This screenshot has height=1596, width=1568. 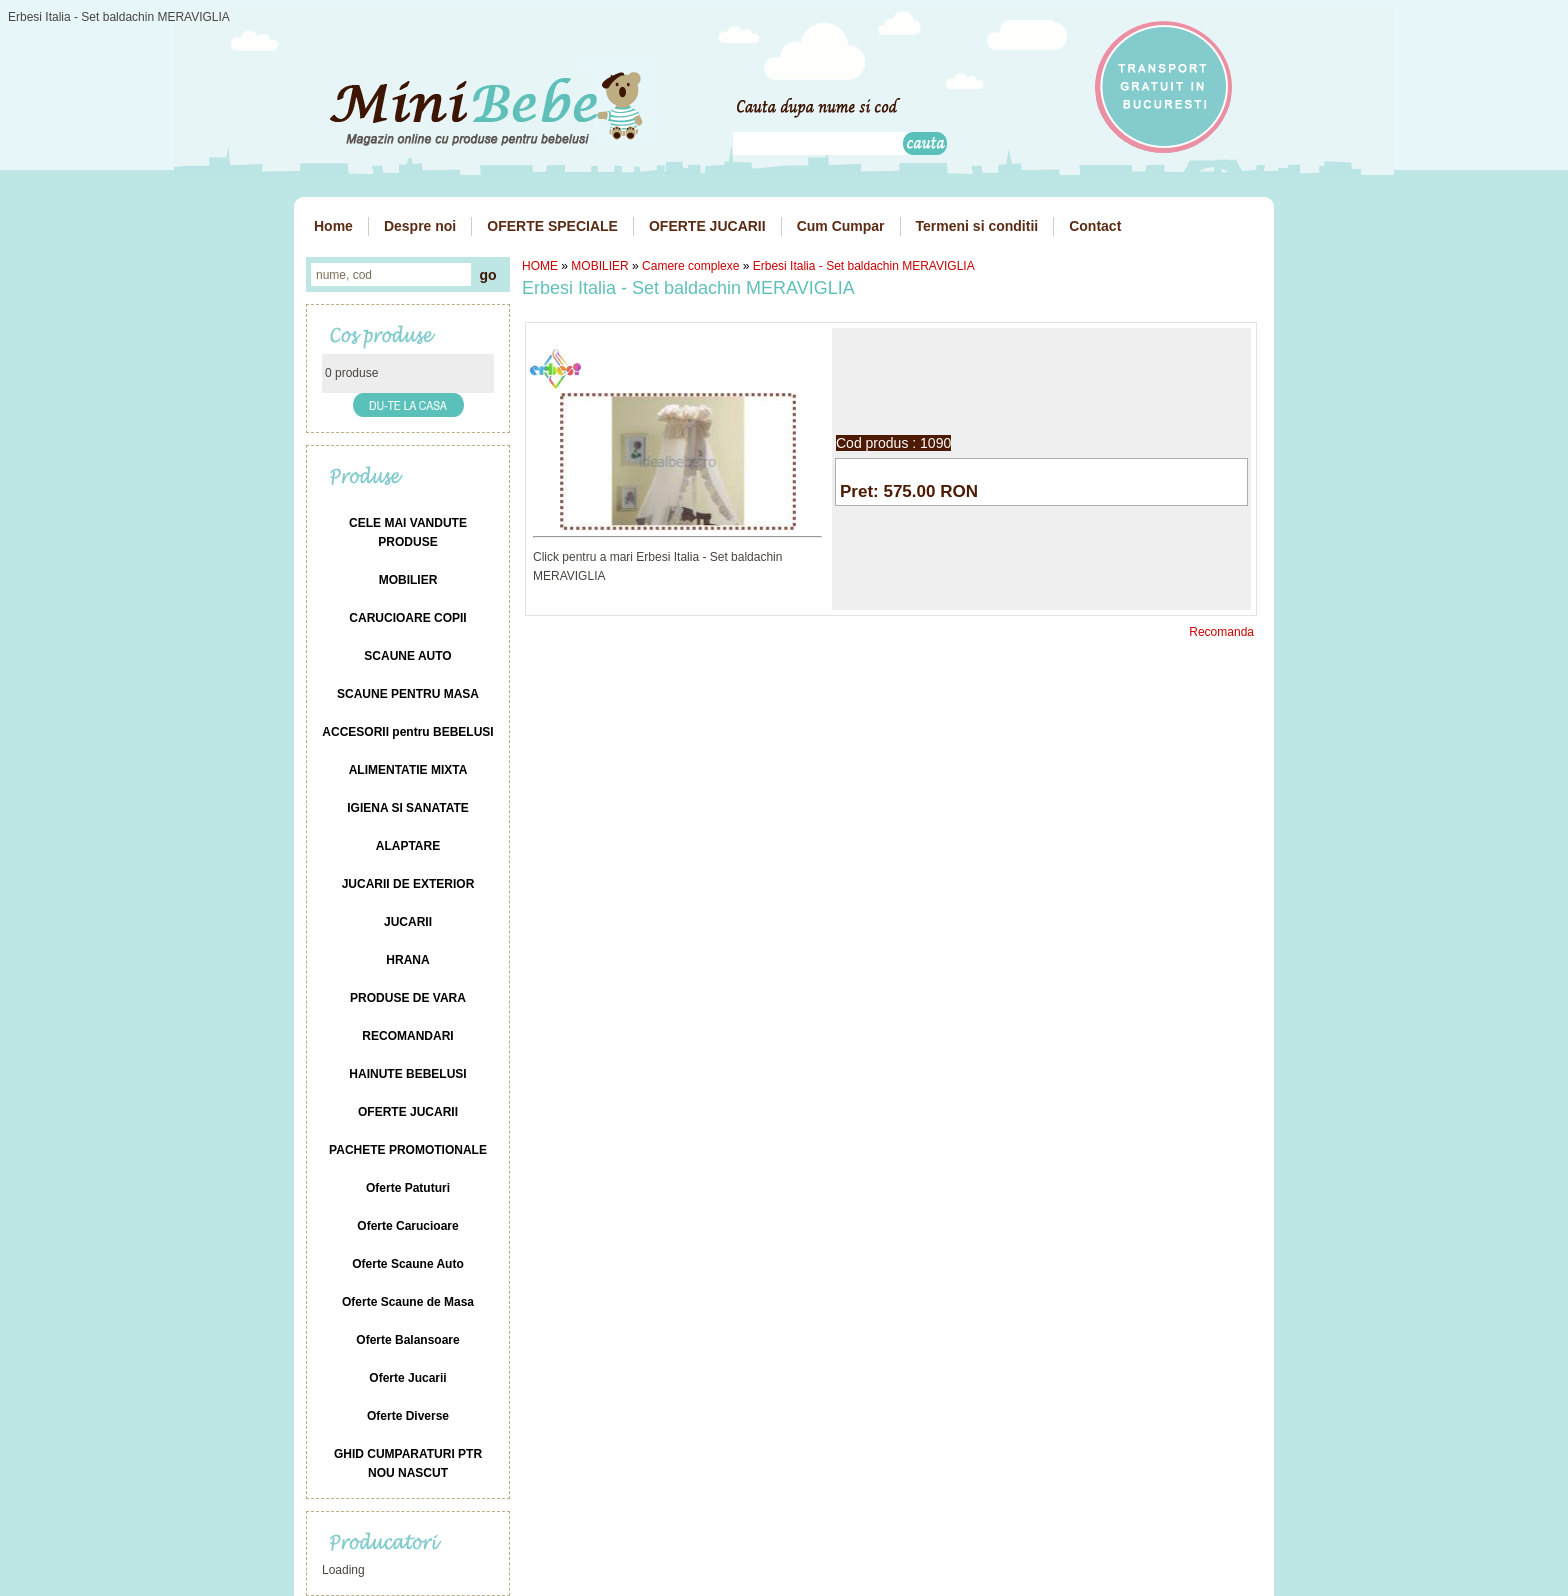 What do you see at coordinates (864, 266) in the screenshot?
I see `Erbesi Italia - Set baldachin MERAVIGLIA` at bounding box center [864, 266].